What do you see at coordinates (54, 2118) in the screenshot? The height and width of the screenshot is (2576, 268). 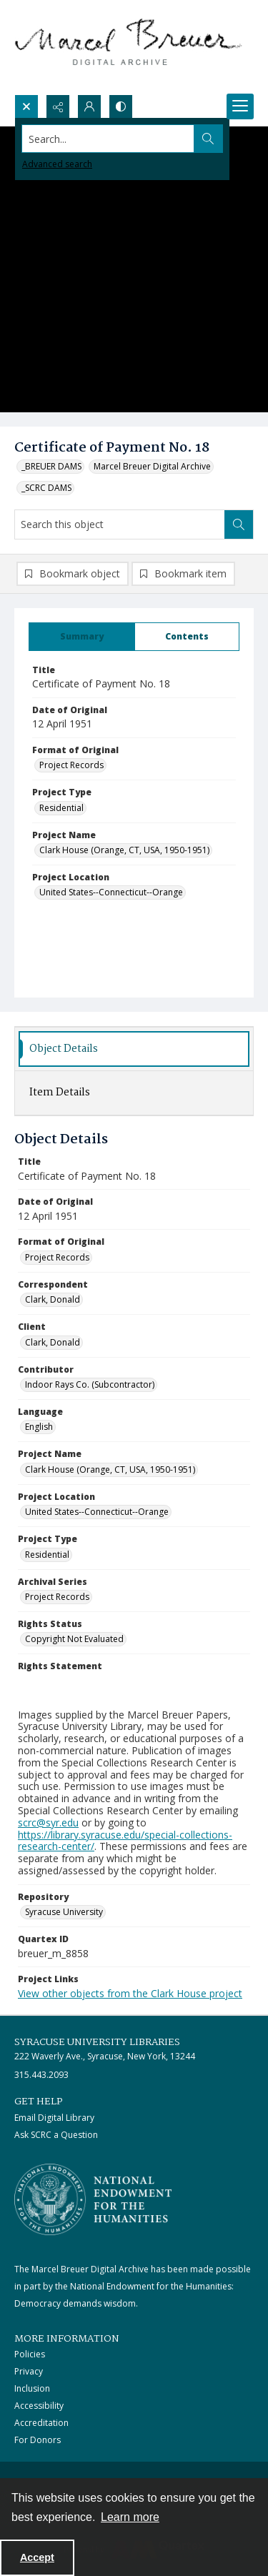 I see `Email Digital Library` at bounding box center [54, 2118].